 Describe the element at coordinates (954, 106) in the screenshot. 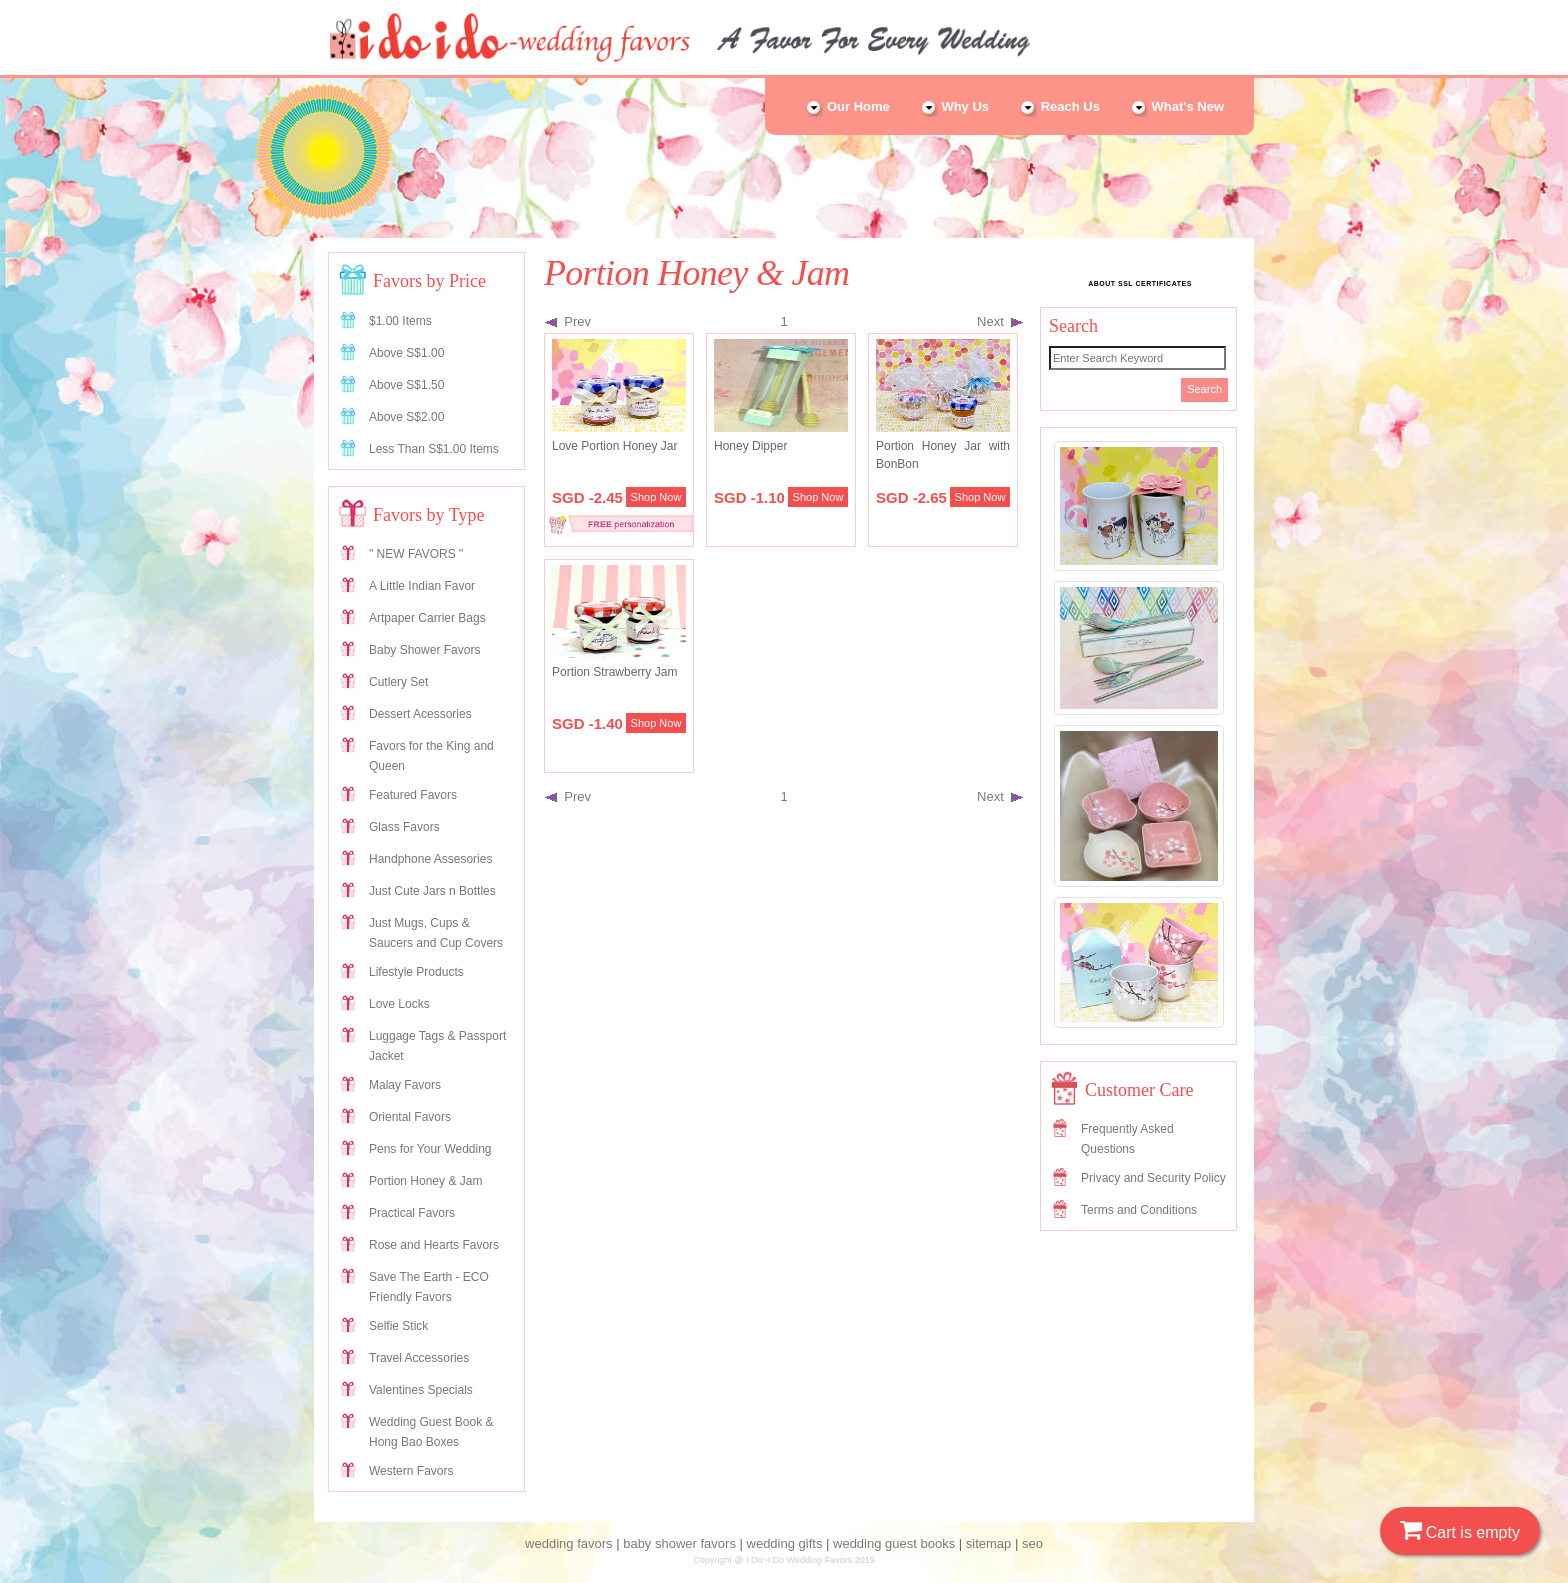

I see `Why Us` at that location.